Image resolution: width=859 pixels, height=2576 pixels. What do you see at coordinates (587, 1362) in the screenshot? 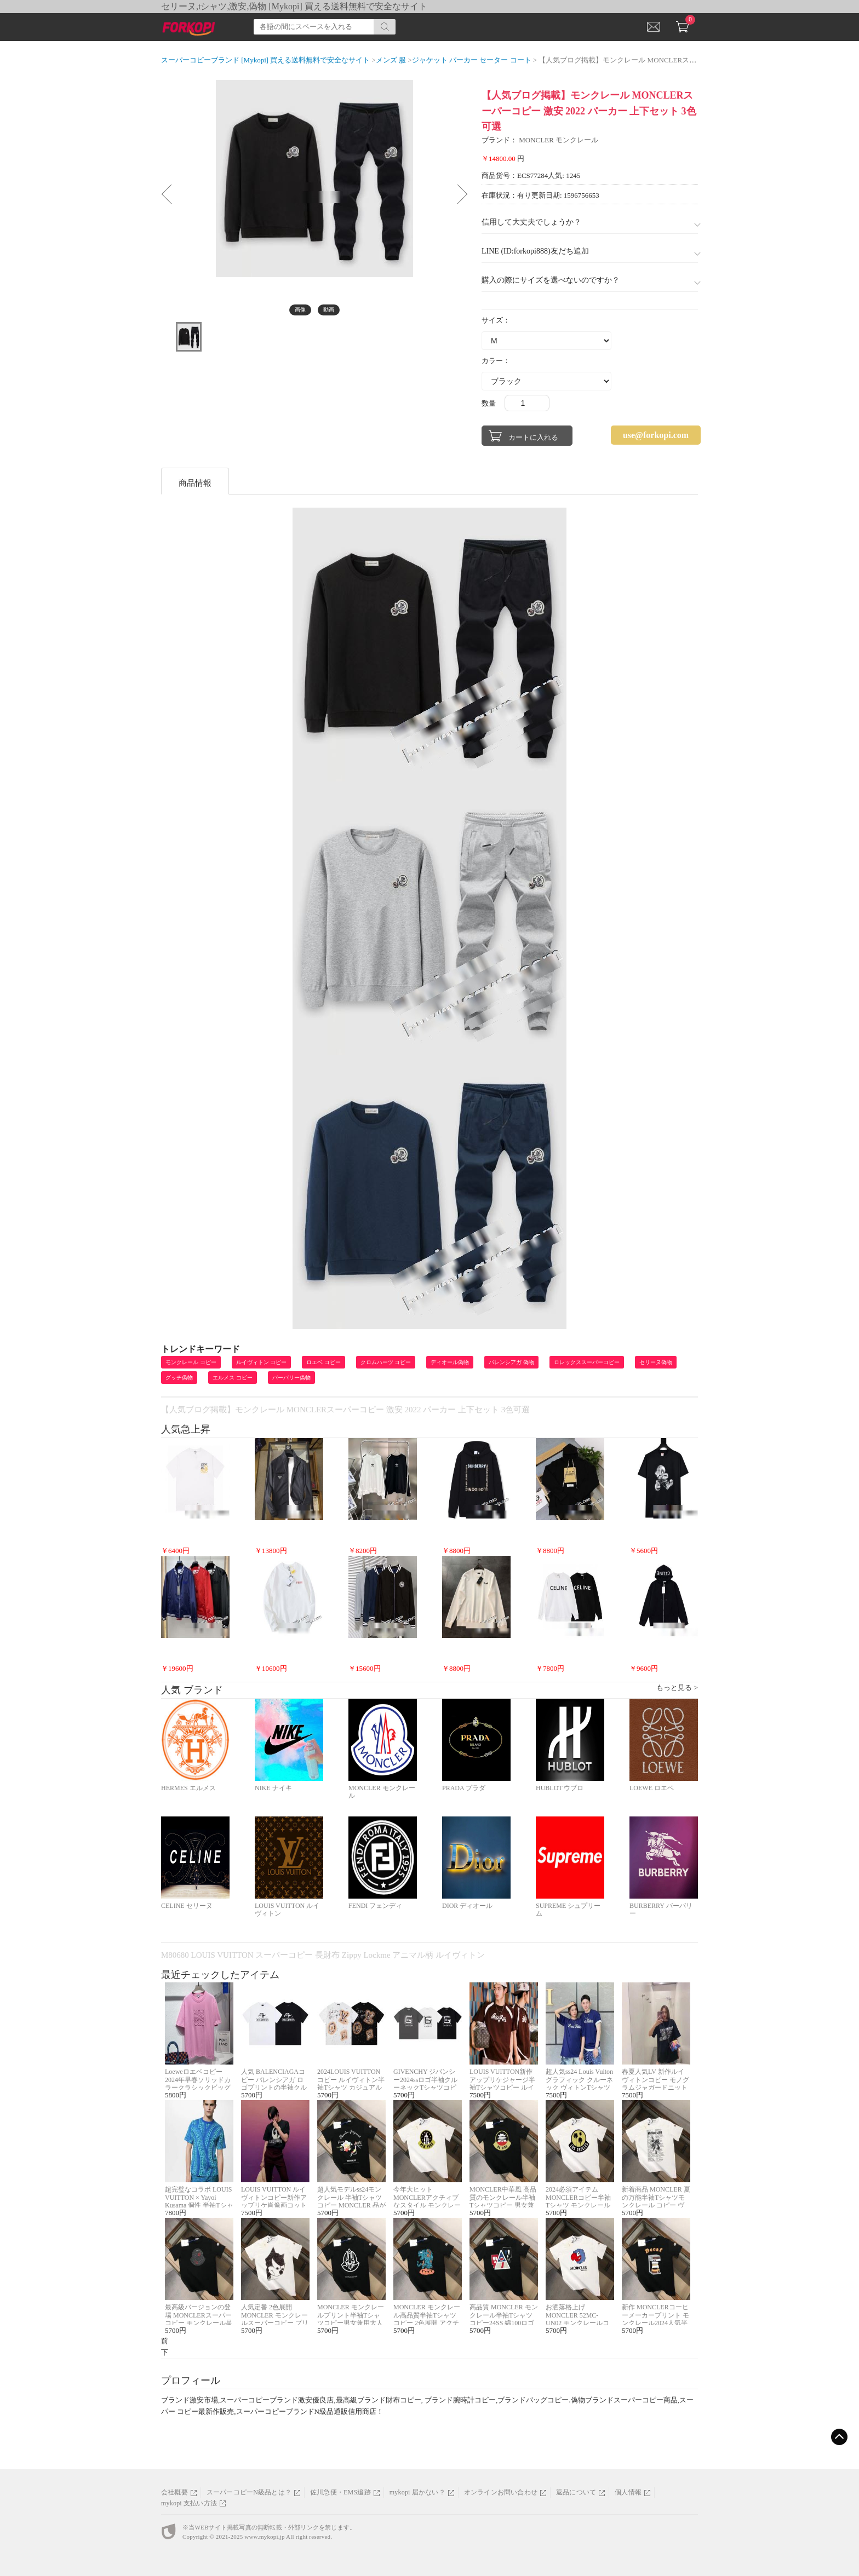
I see `ロレックススーパーコピー` at bounding box center [587, 1362].